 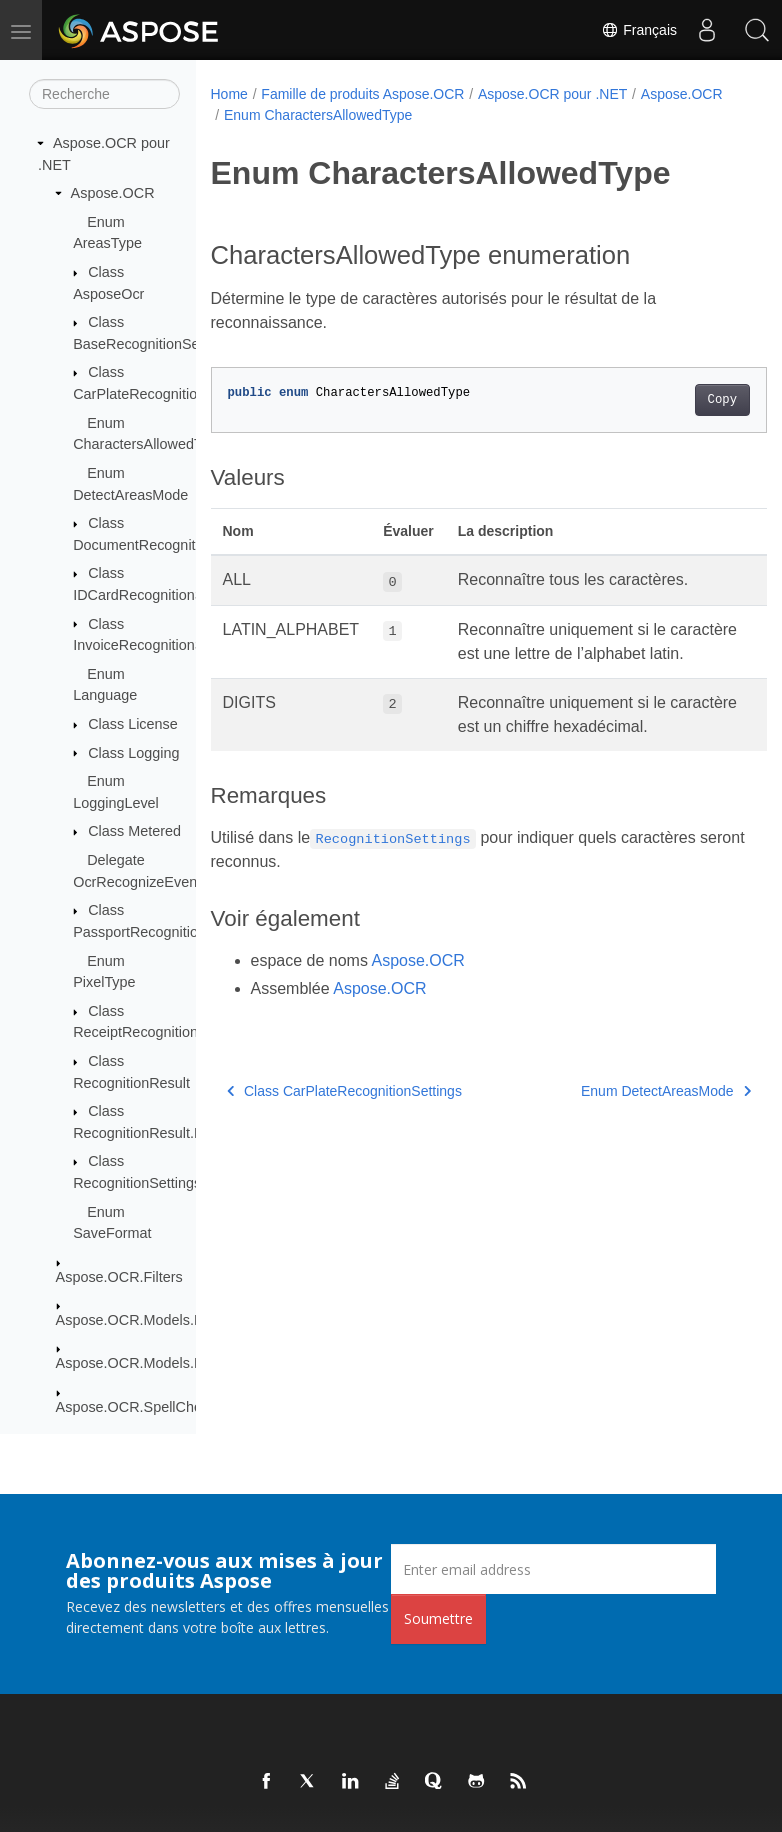 I want to click on Aspose.OCR pour .NET, so click(x=552, y=94).